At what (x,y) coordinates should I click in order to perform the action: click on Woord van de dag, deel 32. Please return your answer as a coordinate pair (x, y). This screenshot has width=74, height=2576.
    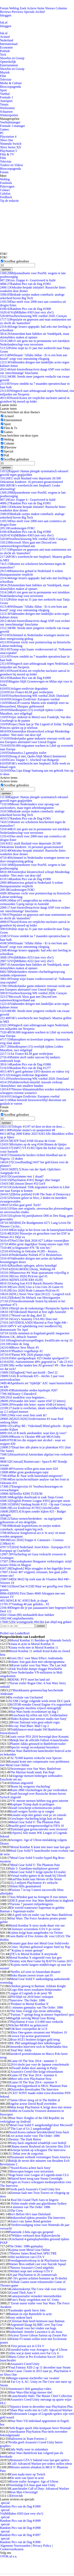
    Looking at the image, I should click on (23, 1315).